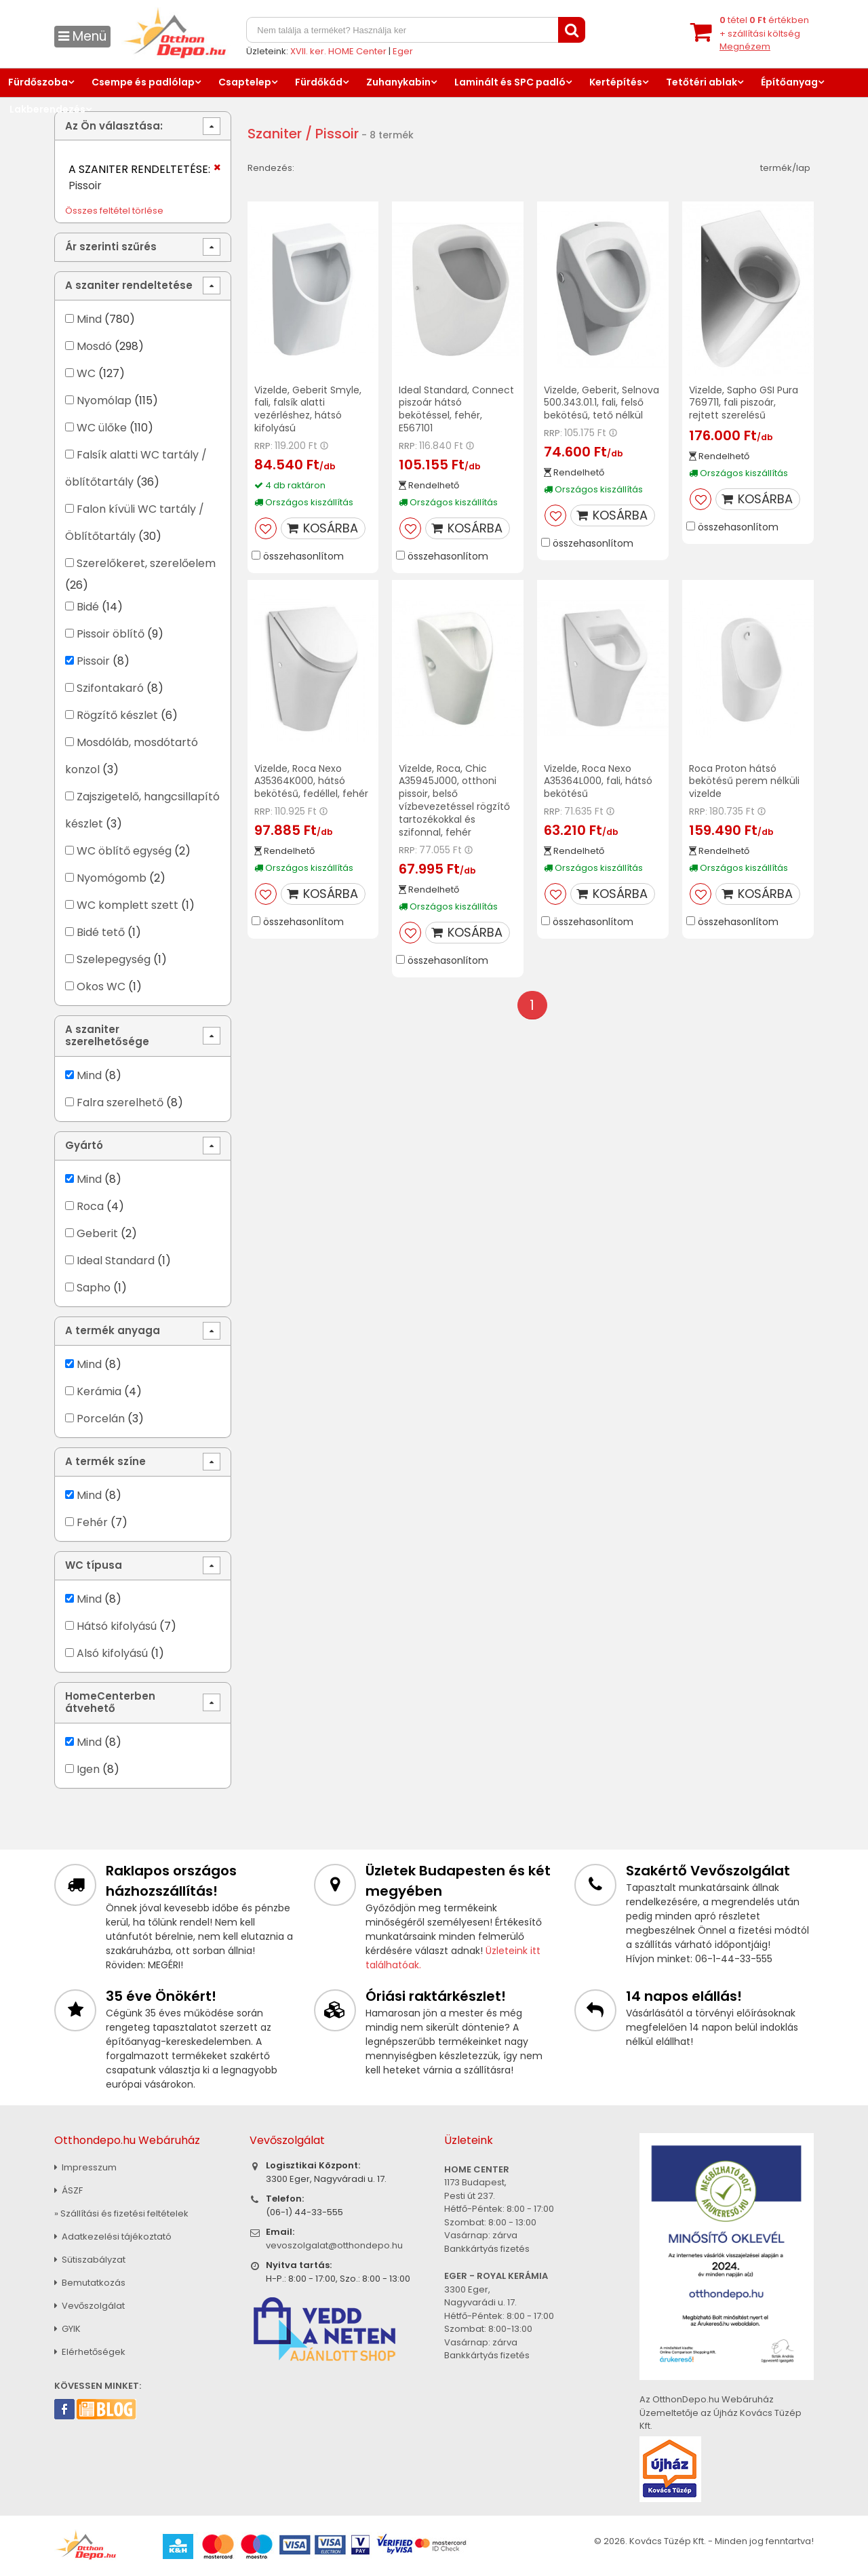 Image resolution: width=868 pixels, height=2576 pixels. Describe the element at coordinates (598, 781) in the screenshot. I see `Vizelde, Roca Nexo A35364L000, fali, hátsó bekötésű` at that location.